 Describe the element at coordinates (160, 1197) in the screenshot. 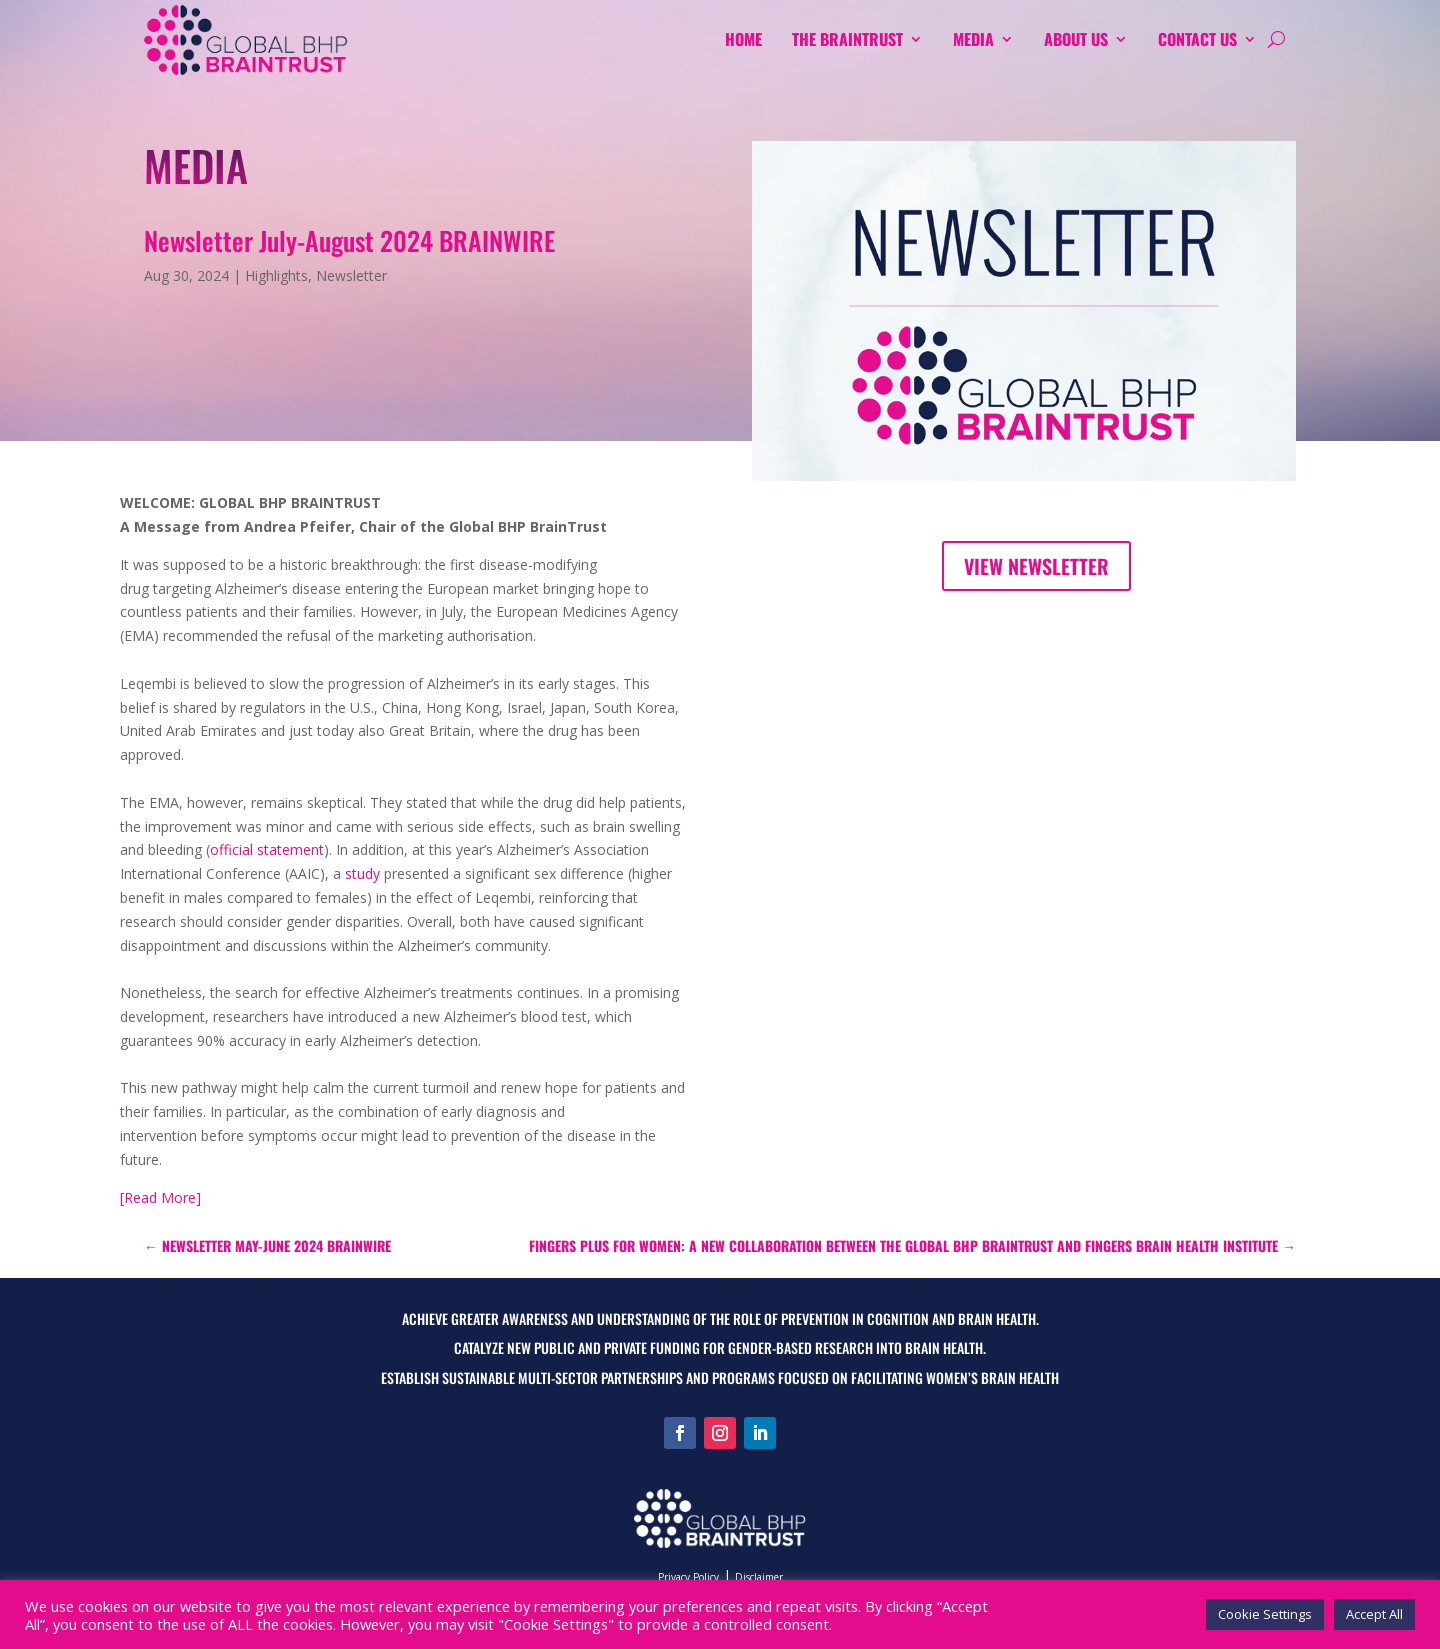

I see `[Read More]` at that location.